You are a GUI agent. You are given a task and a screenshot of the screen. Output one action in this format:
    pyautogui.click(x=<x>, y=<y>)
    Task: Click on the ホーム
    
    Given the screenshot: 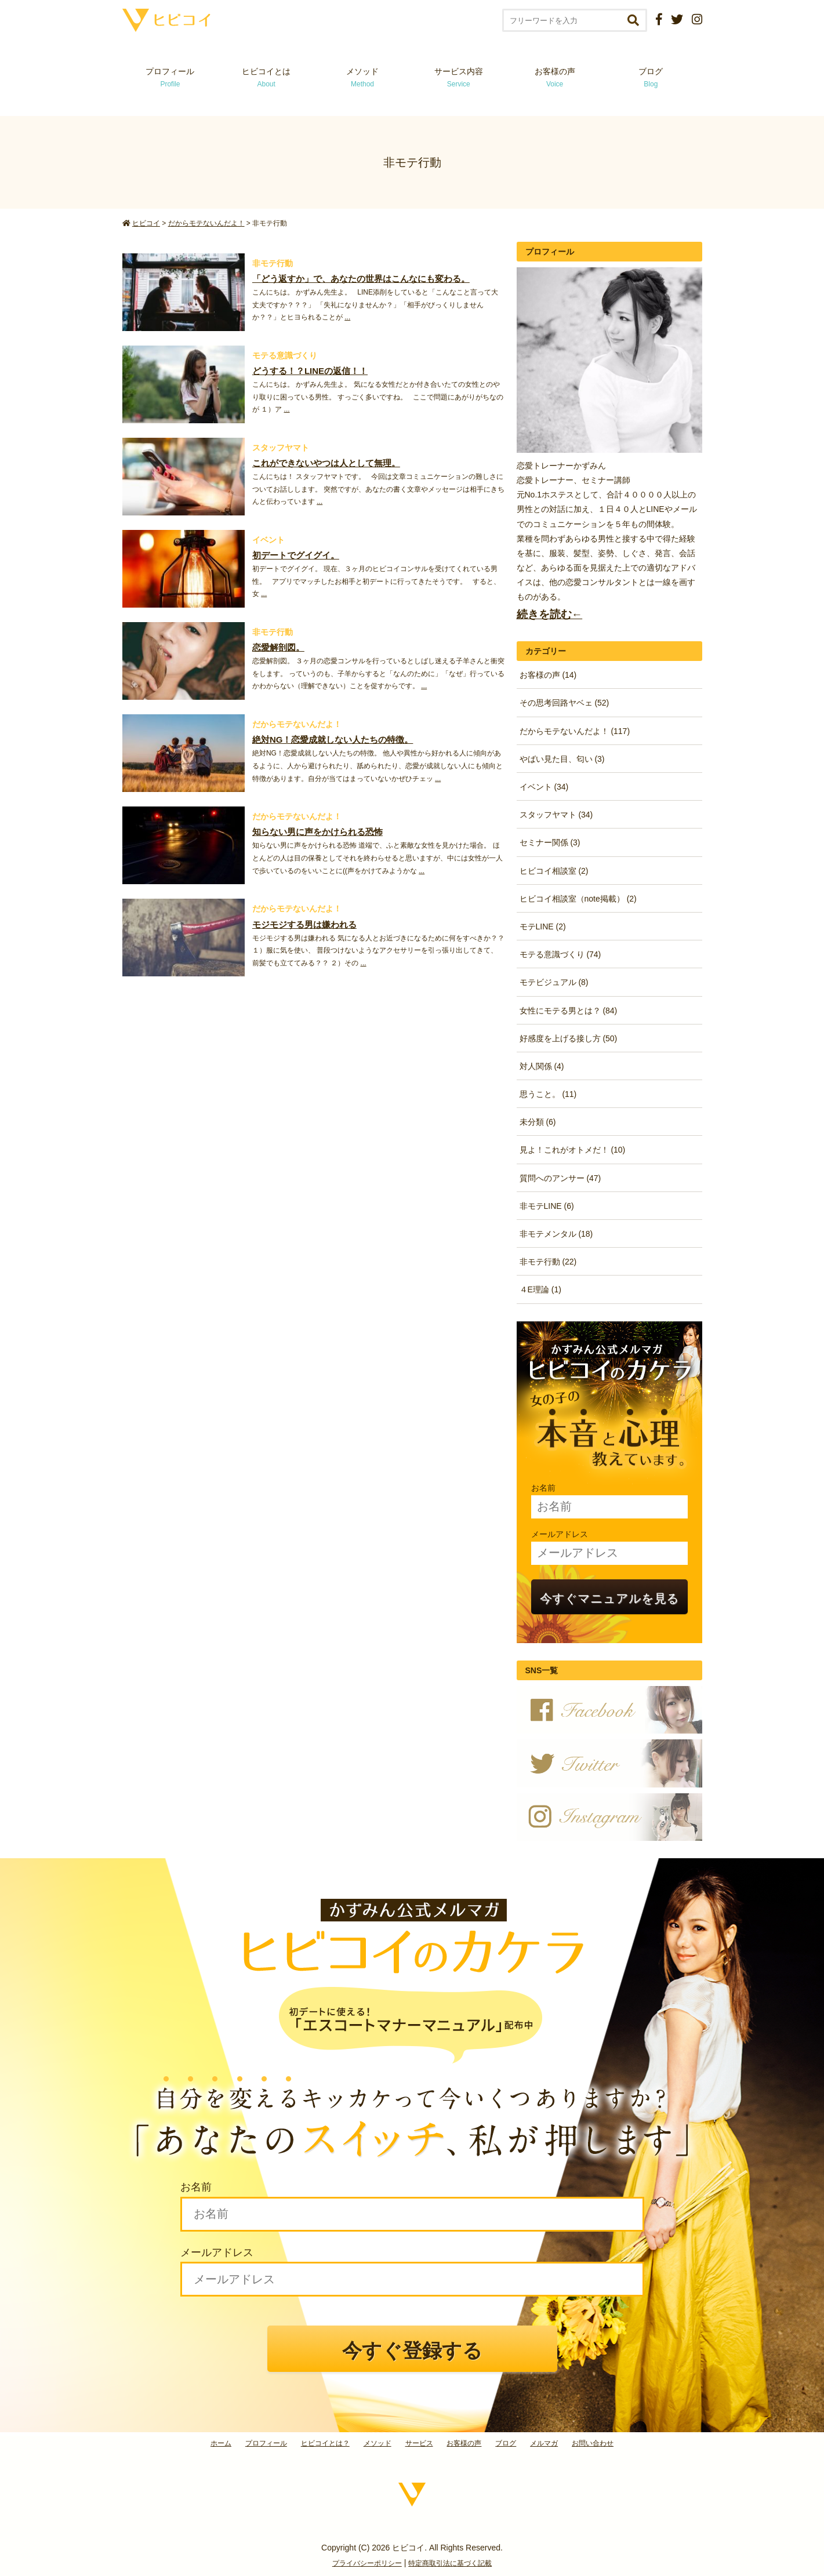 What is the action you would take?
    pyautogui.click(x=220, y=2443)
    